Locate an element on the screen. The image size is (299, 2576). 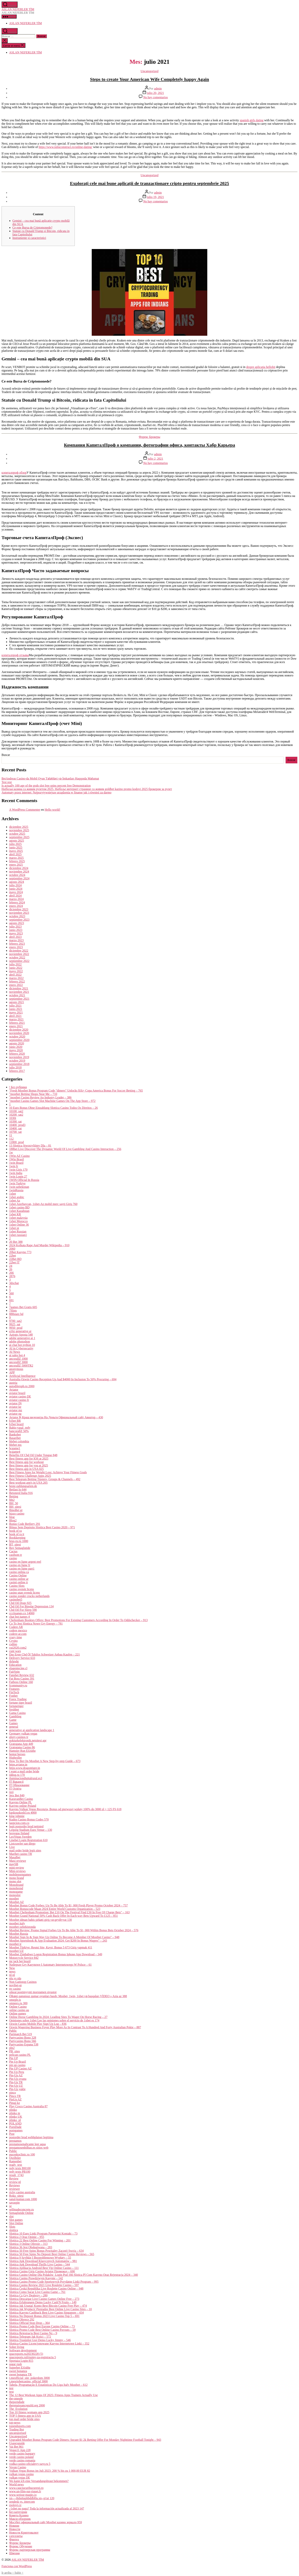
Fonbet is located at coordinates (13, 1695).